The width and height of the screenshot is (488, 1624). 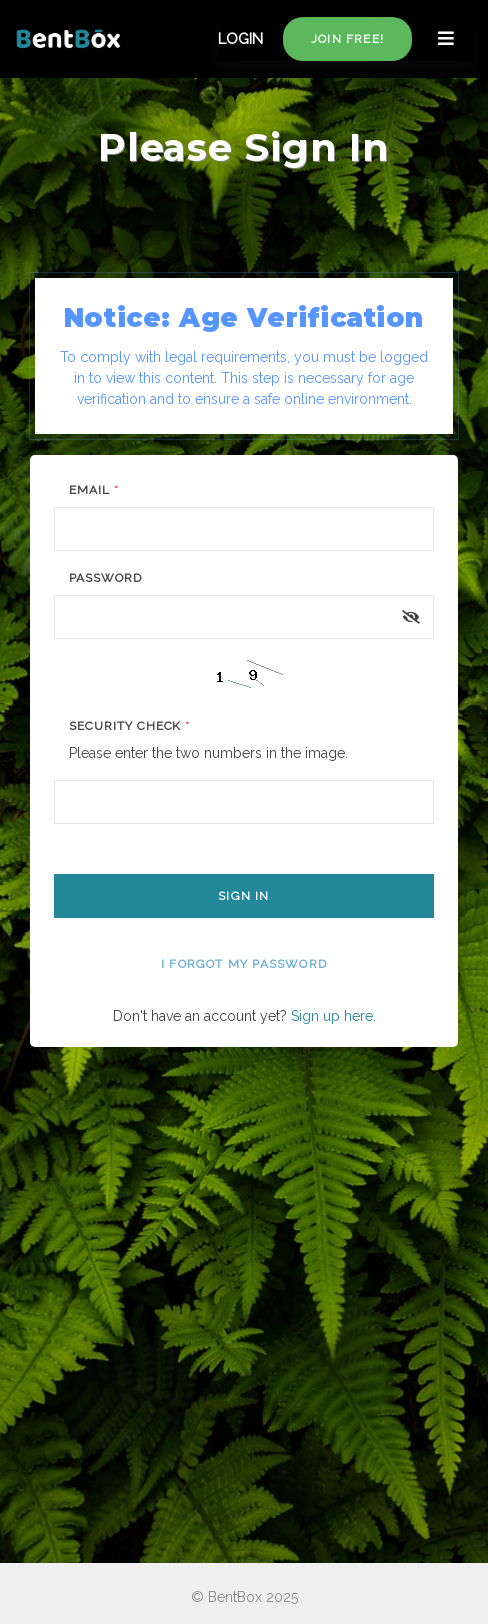 What do you see at coordinates (94, 490) in the screenshot?
I see `Email` at bounding box center [94, 490].